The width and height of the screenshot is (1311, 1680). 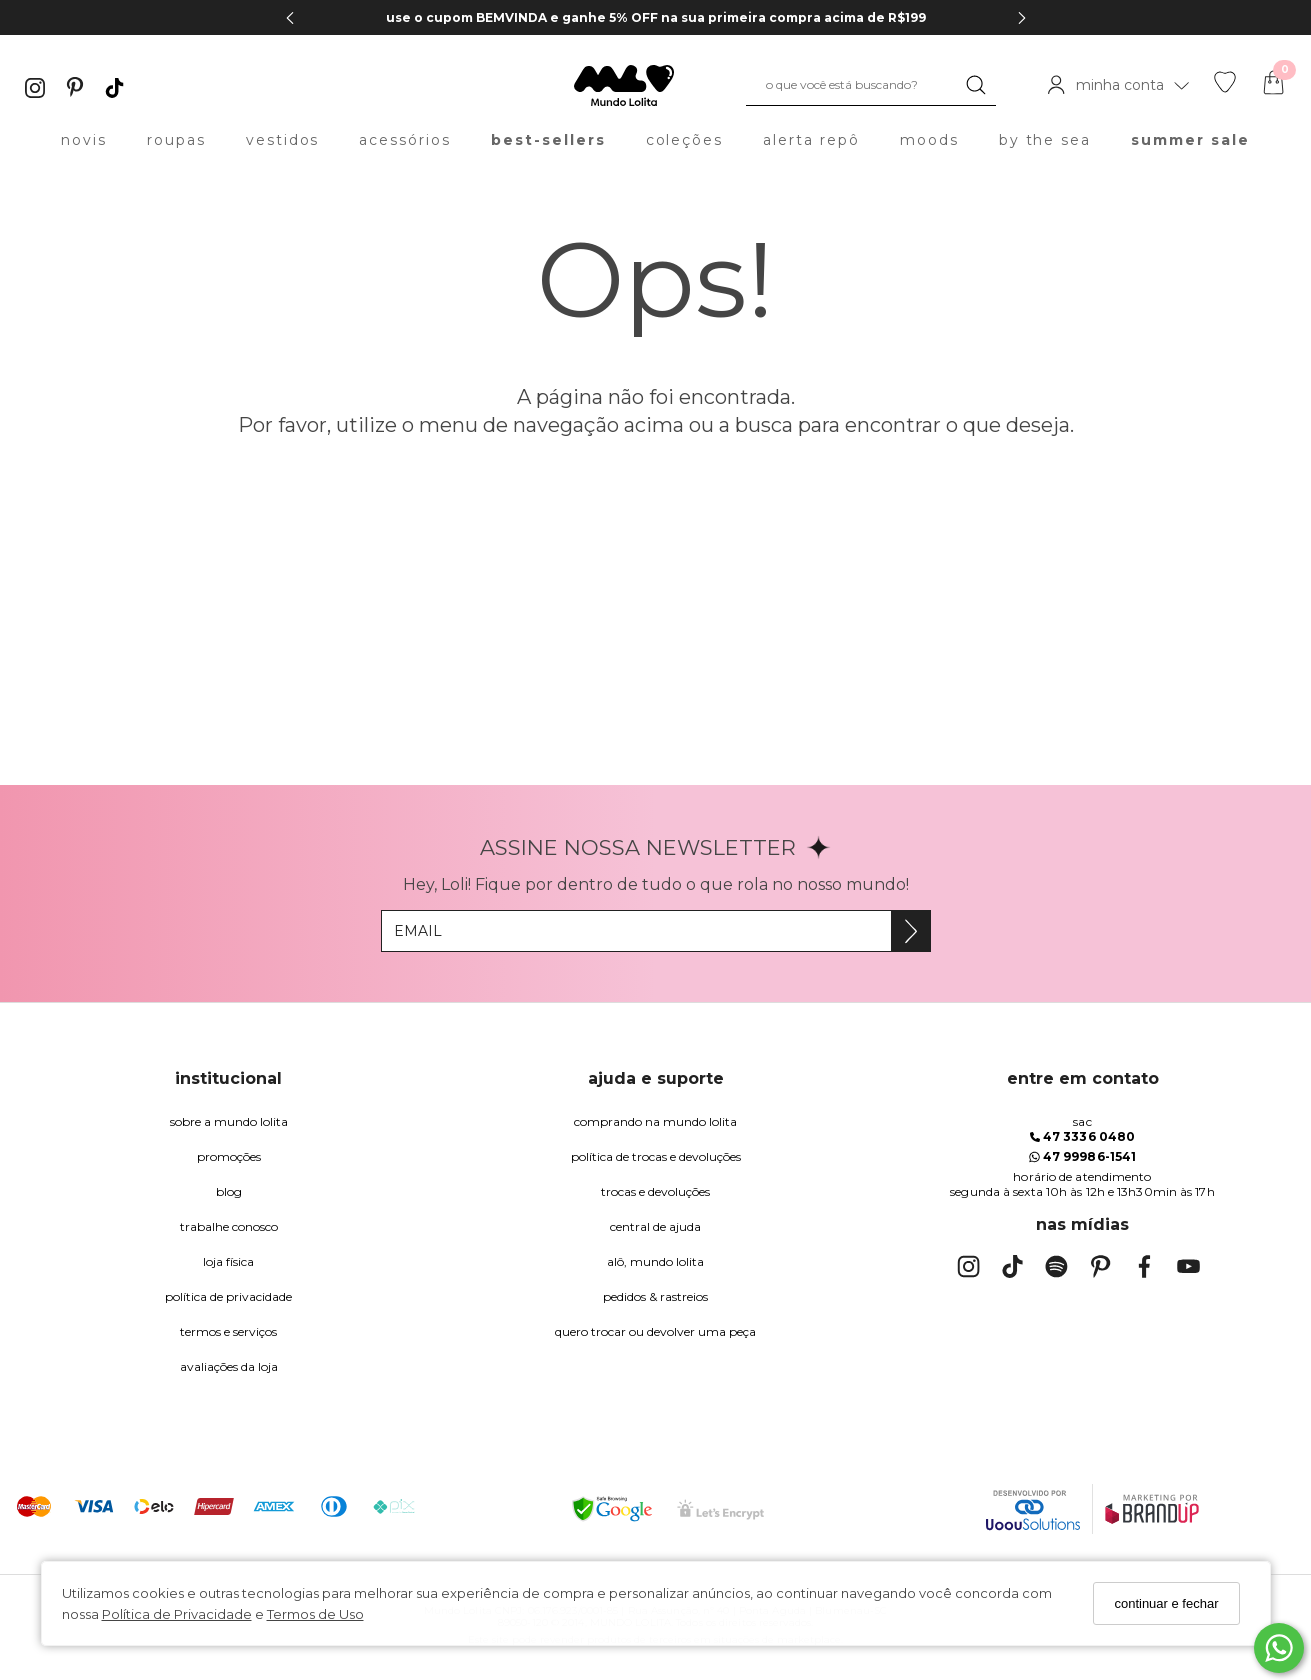 I want to click on best-sellers, so click(x=548, y=140).